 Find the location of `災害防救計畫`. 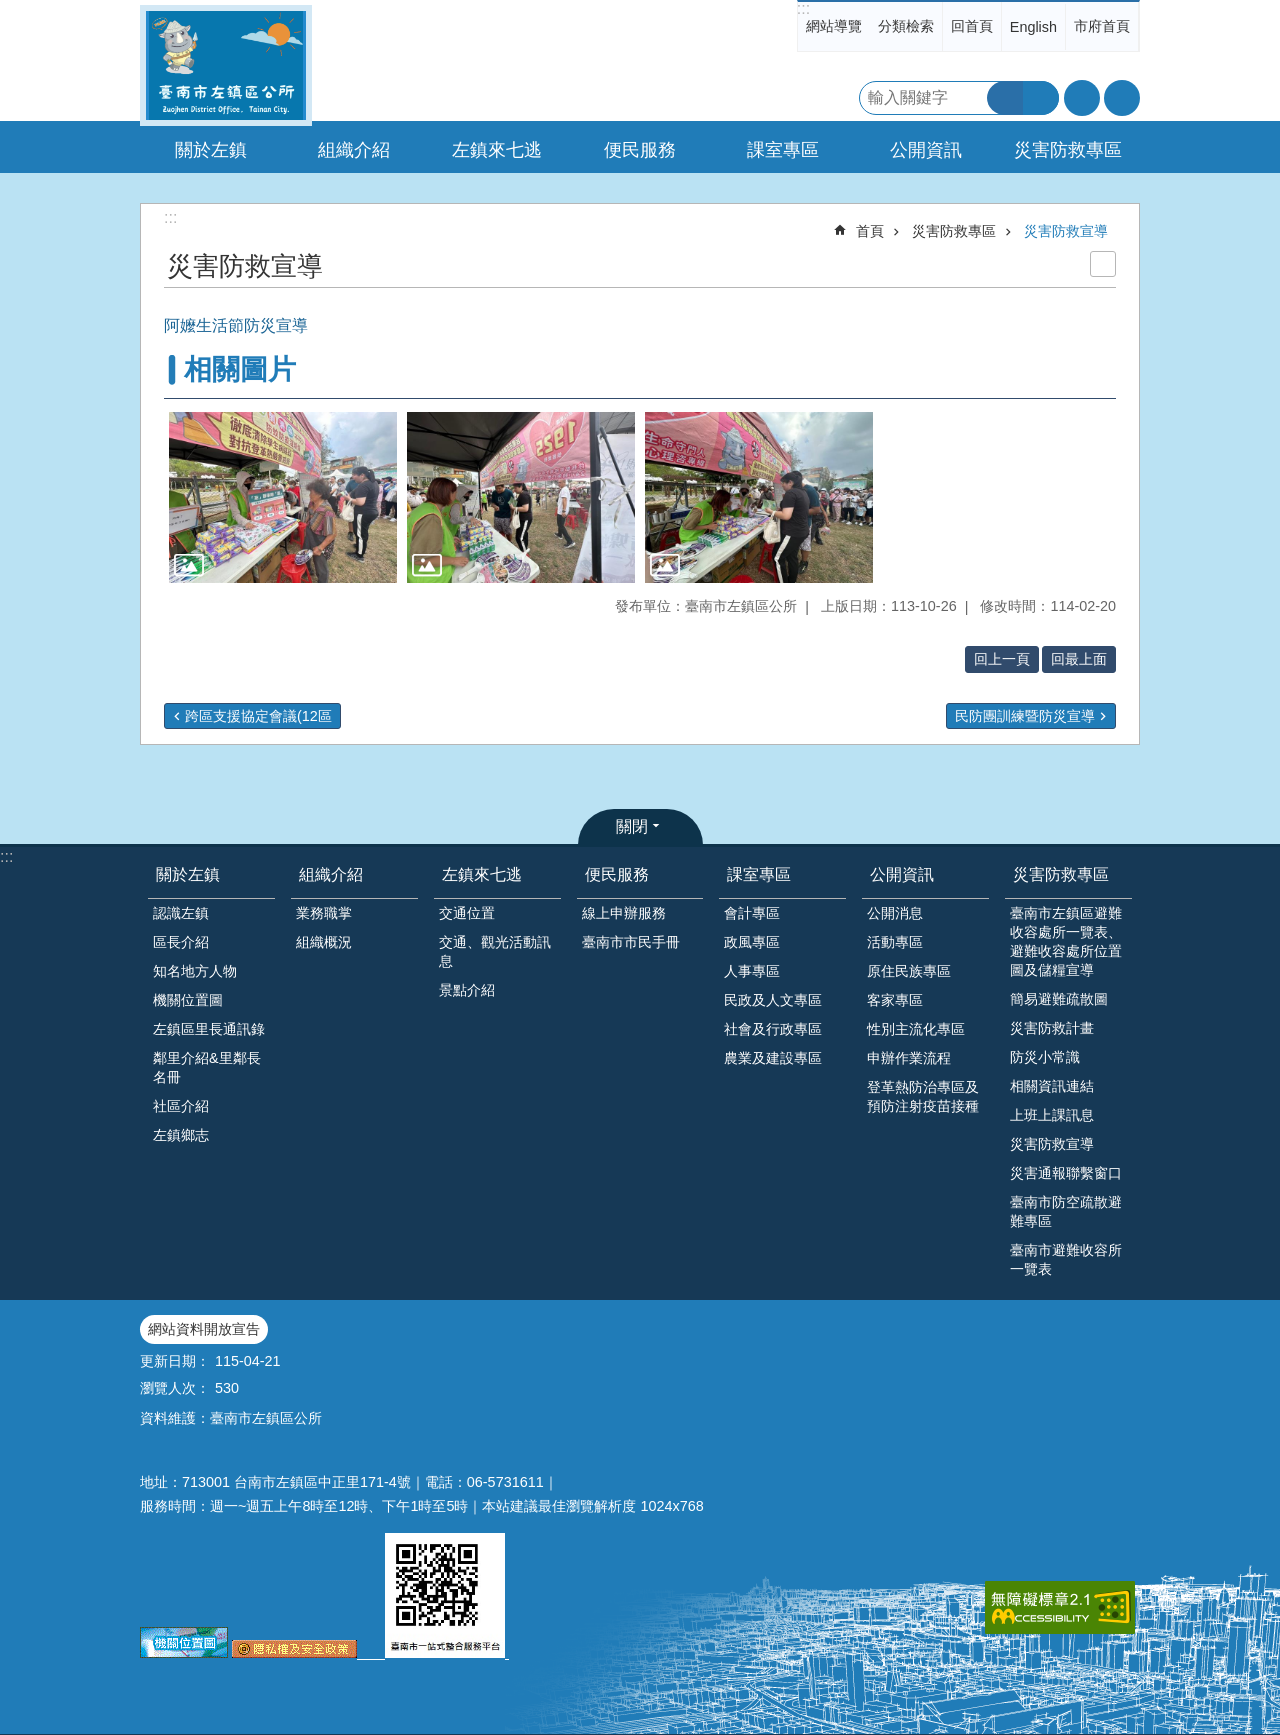

災害防救計畫 is located at coordinates (1052, 1028).